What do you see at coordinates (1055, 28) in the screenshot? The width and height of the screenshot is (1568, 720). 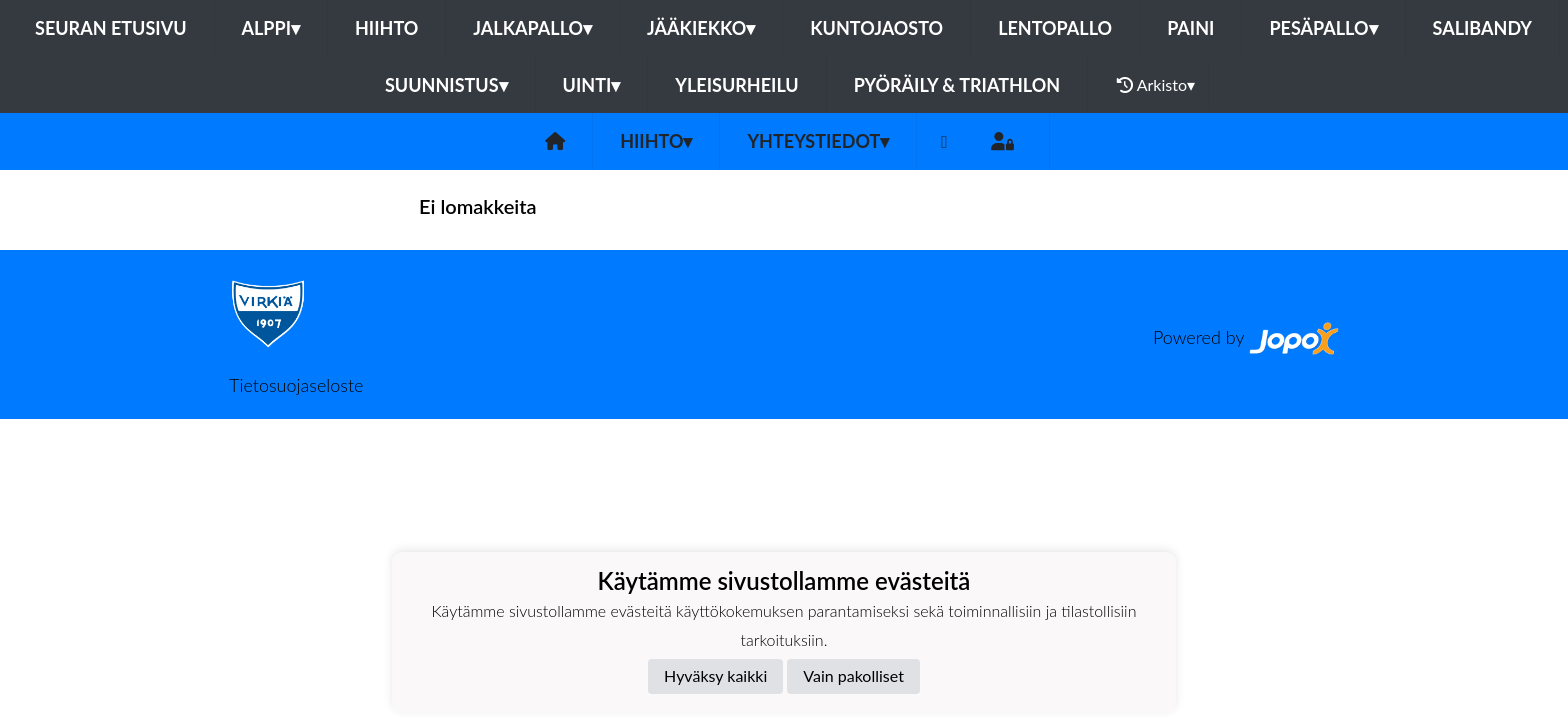 I see `Lentopallo` at bounding box center [1055, 28].